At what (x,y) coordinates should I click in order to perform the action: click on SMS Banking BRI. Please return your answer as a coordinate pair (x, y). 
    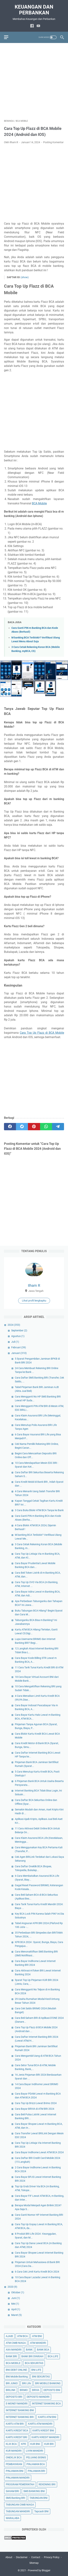
    Looking at the image, I should click on (15, 2497).